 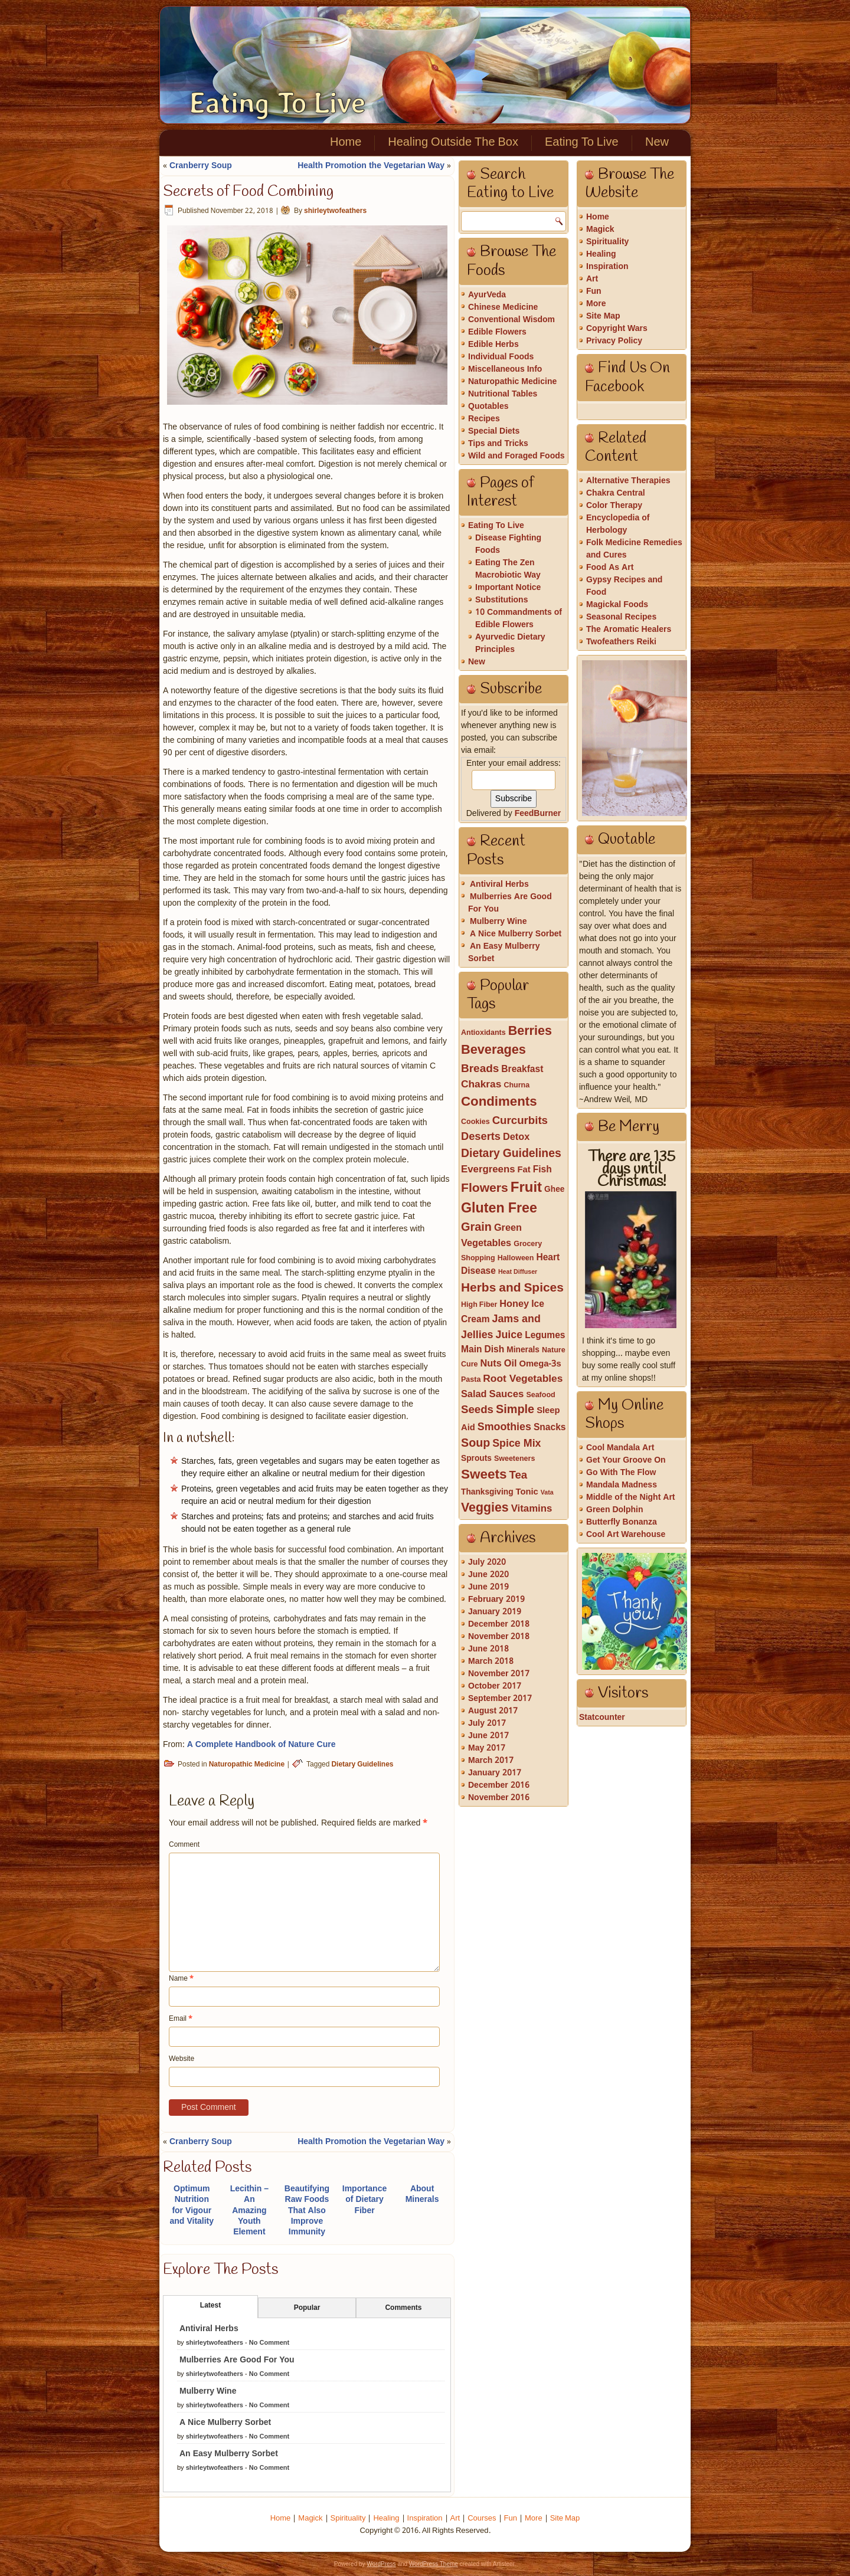 I want to click on Copyright Wars, so click(x=617, y=329).